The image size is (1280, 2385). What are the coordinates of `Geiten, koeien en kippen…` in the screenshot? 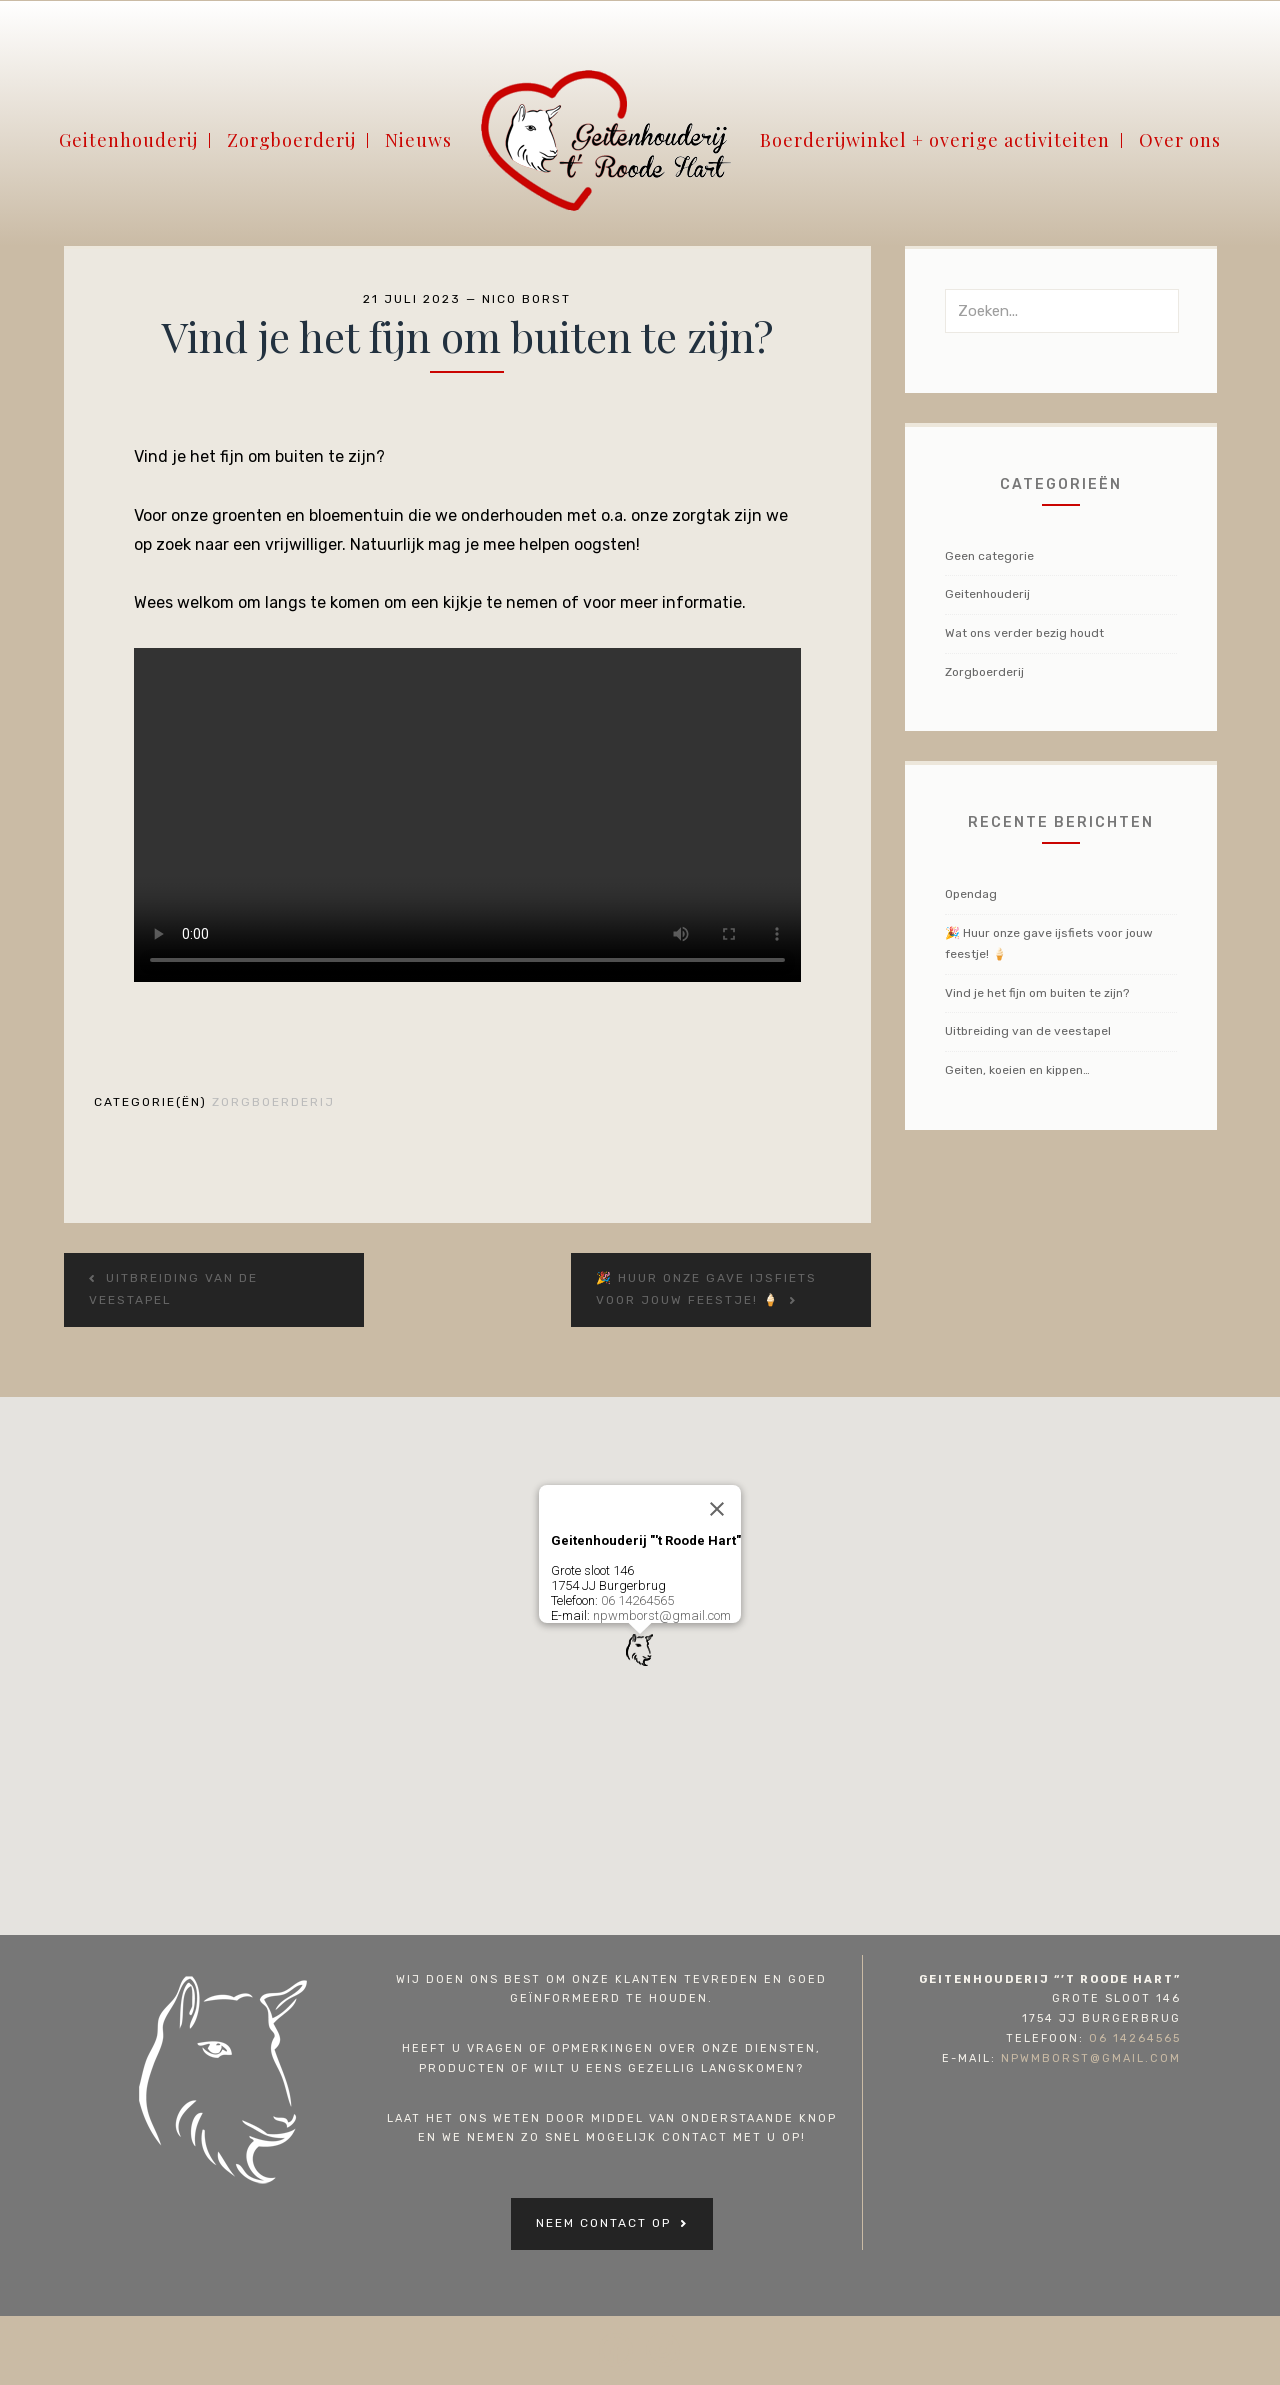 It's located at (1017, 1070).